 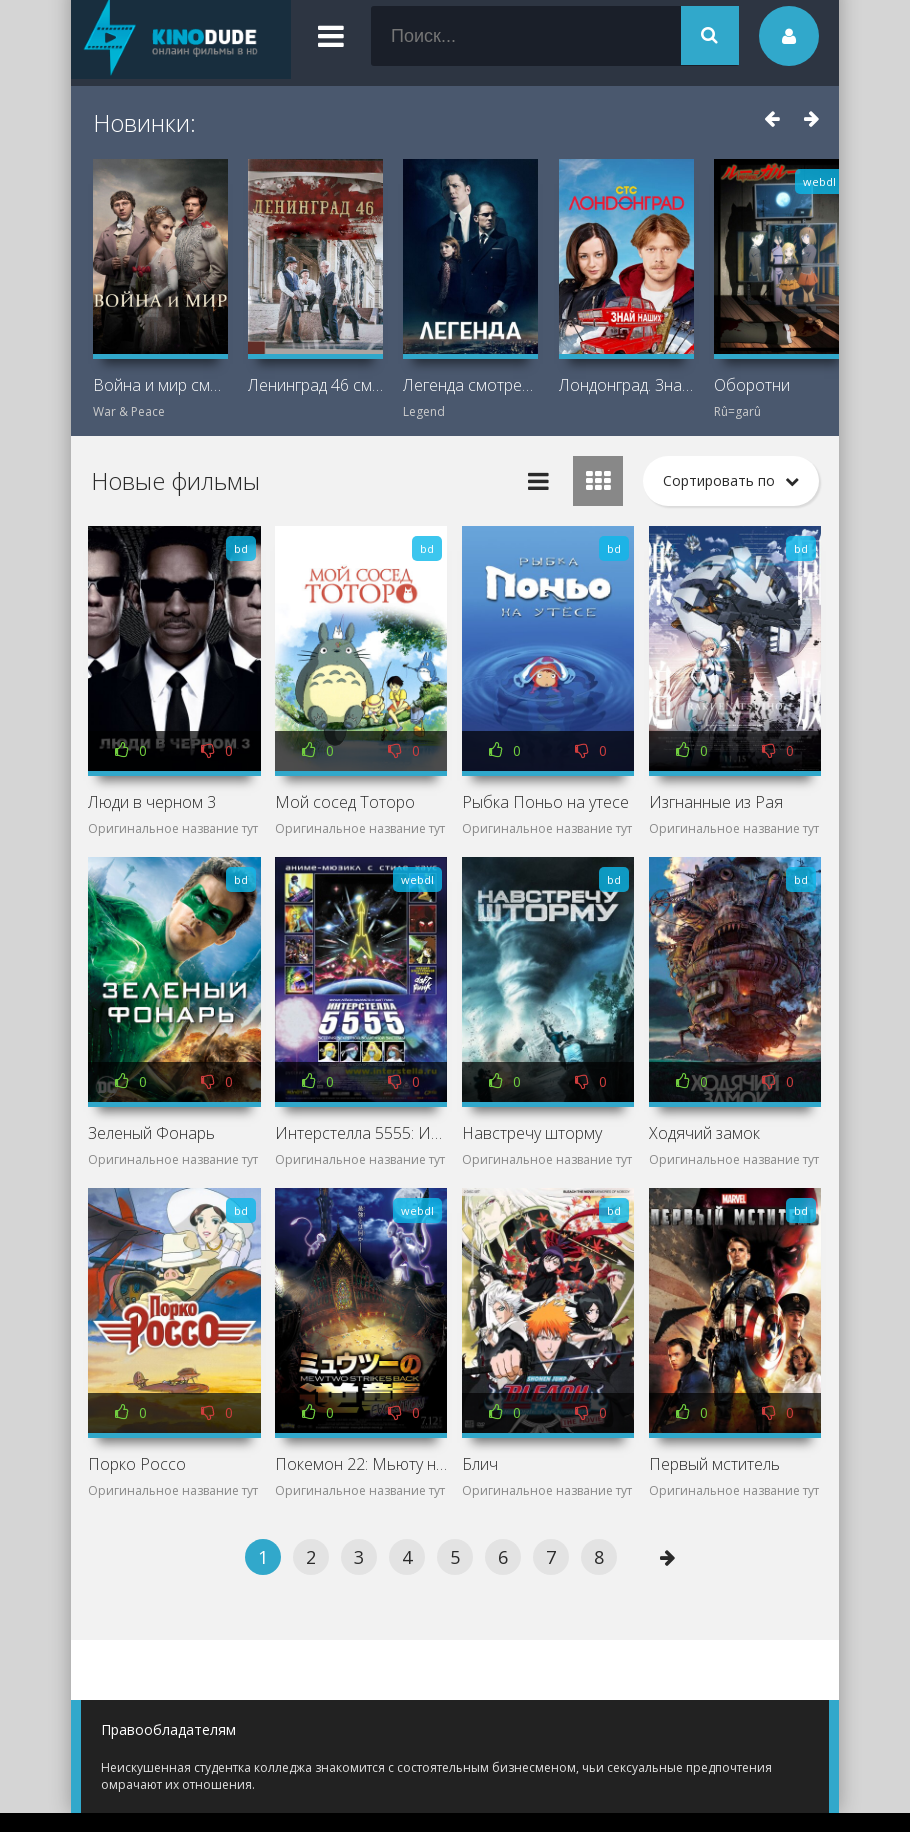 What do you see at coordinates (626, 385) in the screenshot?
I see `Лондонград. Знай наших смотреть онлайн` at bounding box center [626, 385].